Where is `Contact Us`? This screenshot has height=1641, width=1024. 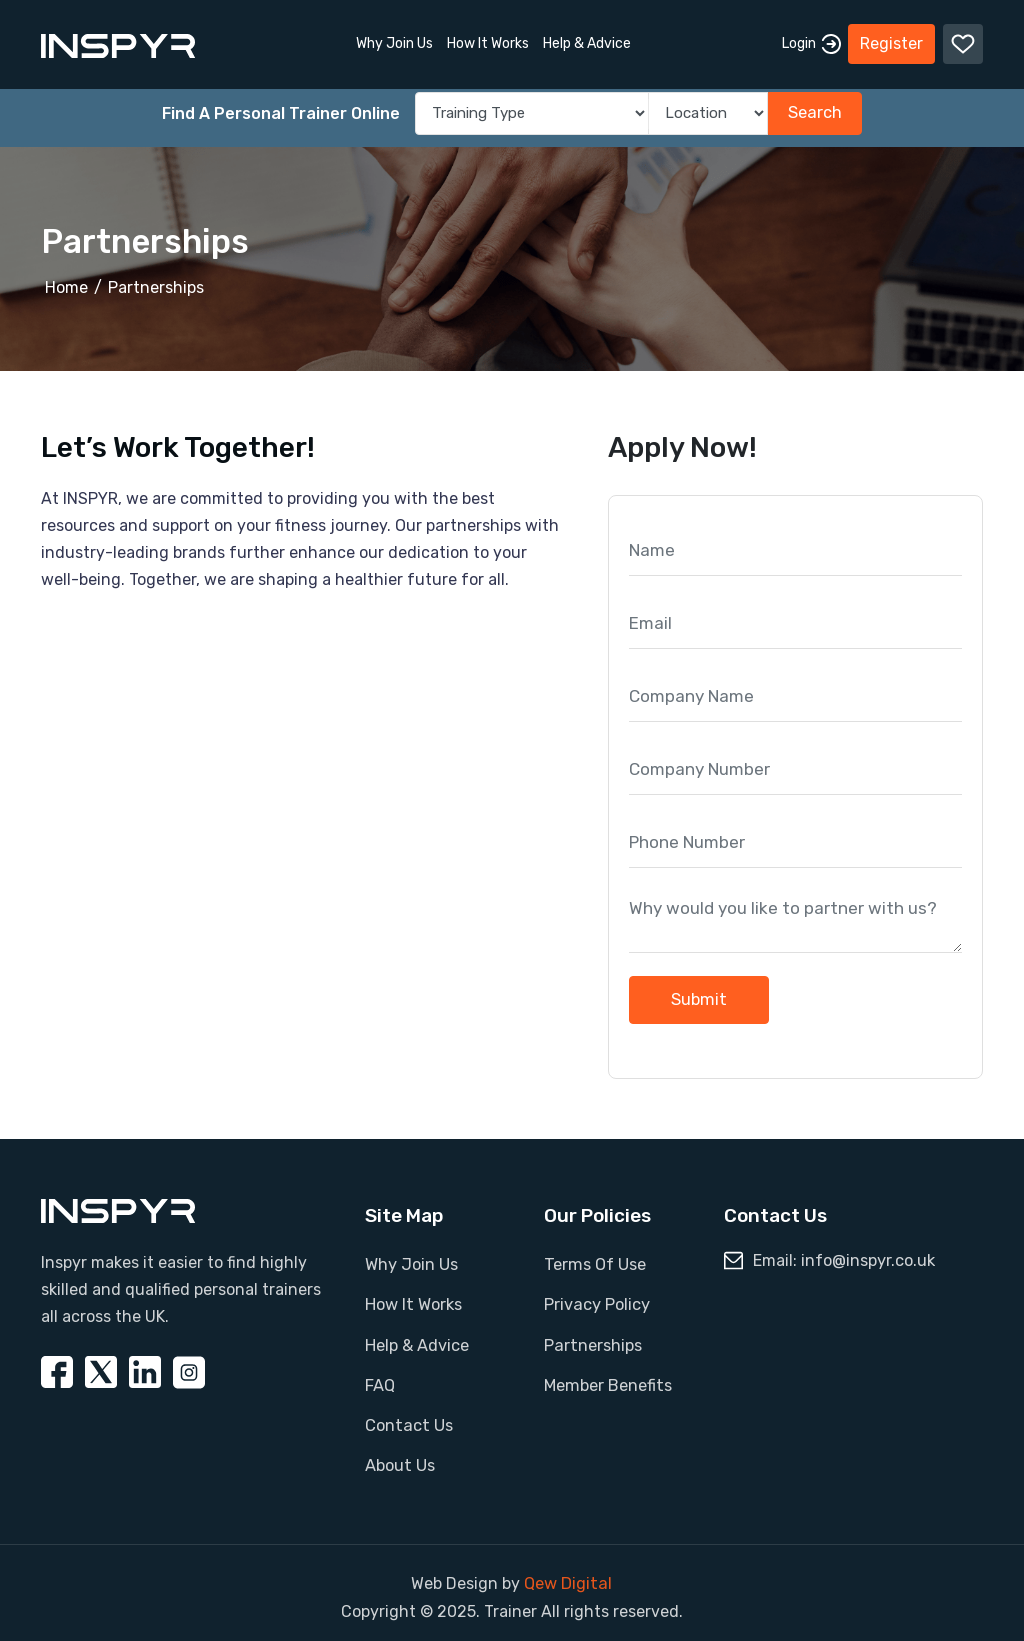
Contact Us is located at coordinates (407, 1419).